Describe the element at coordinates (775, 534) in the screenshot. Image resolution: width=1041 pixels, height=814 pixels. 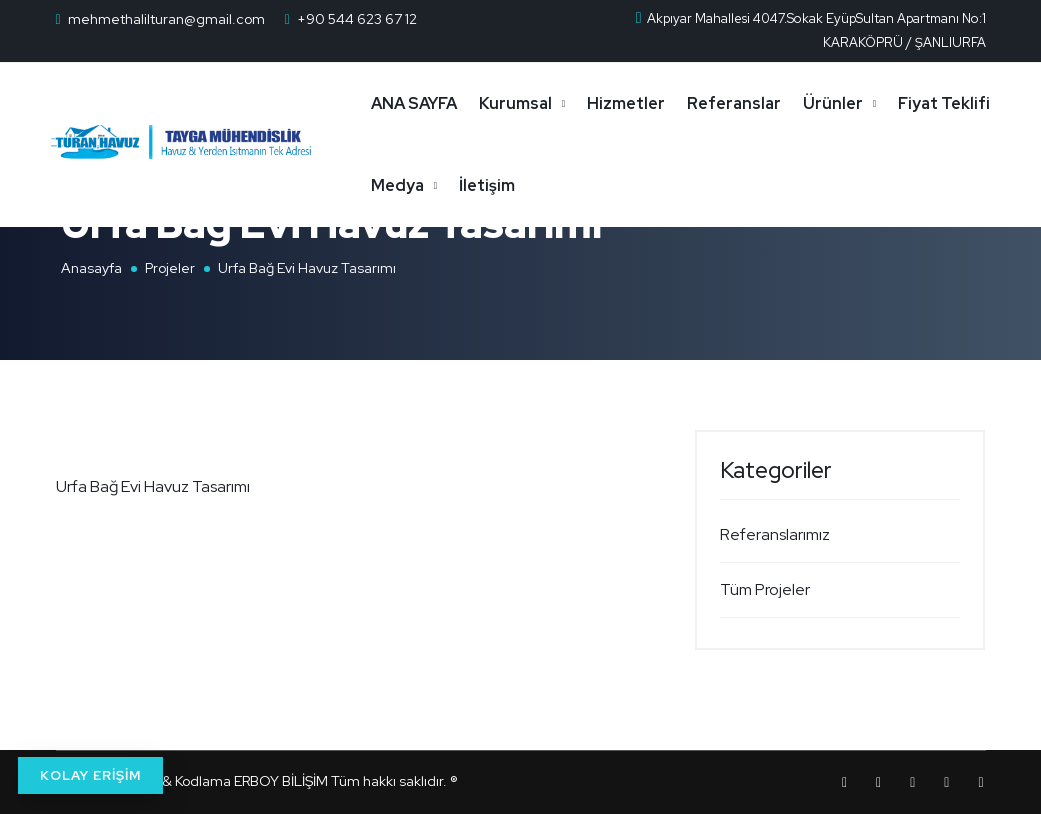
I see `Referanslarımız` at that location.